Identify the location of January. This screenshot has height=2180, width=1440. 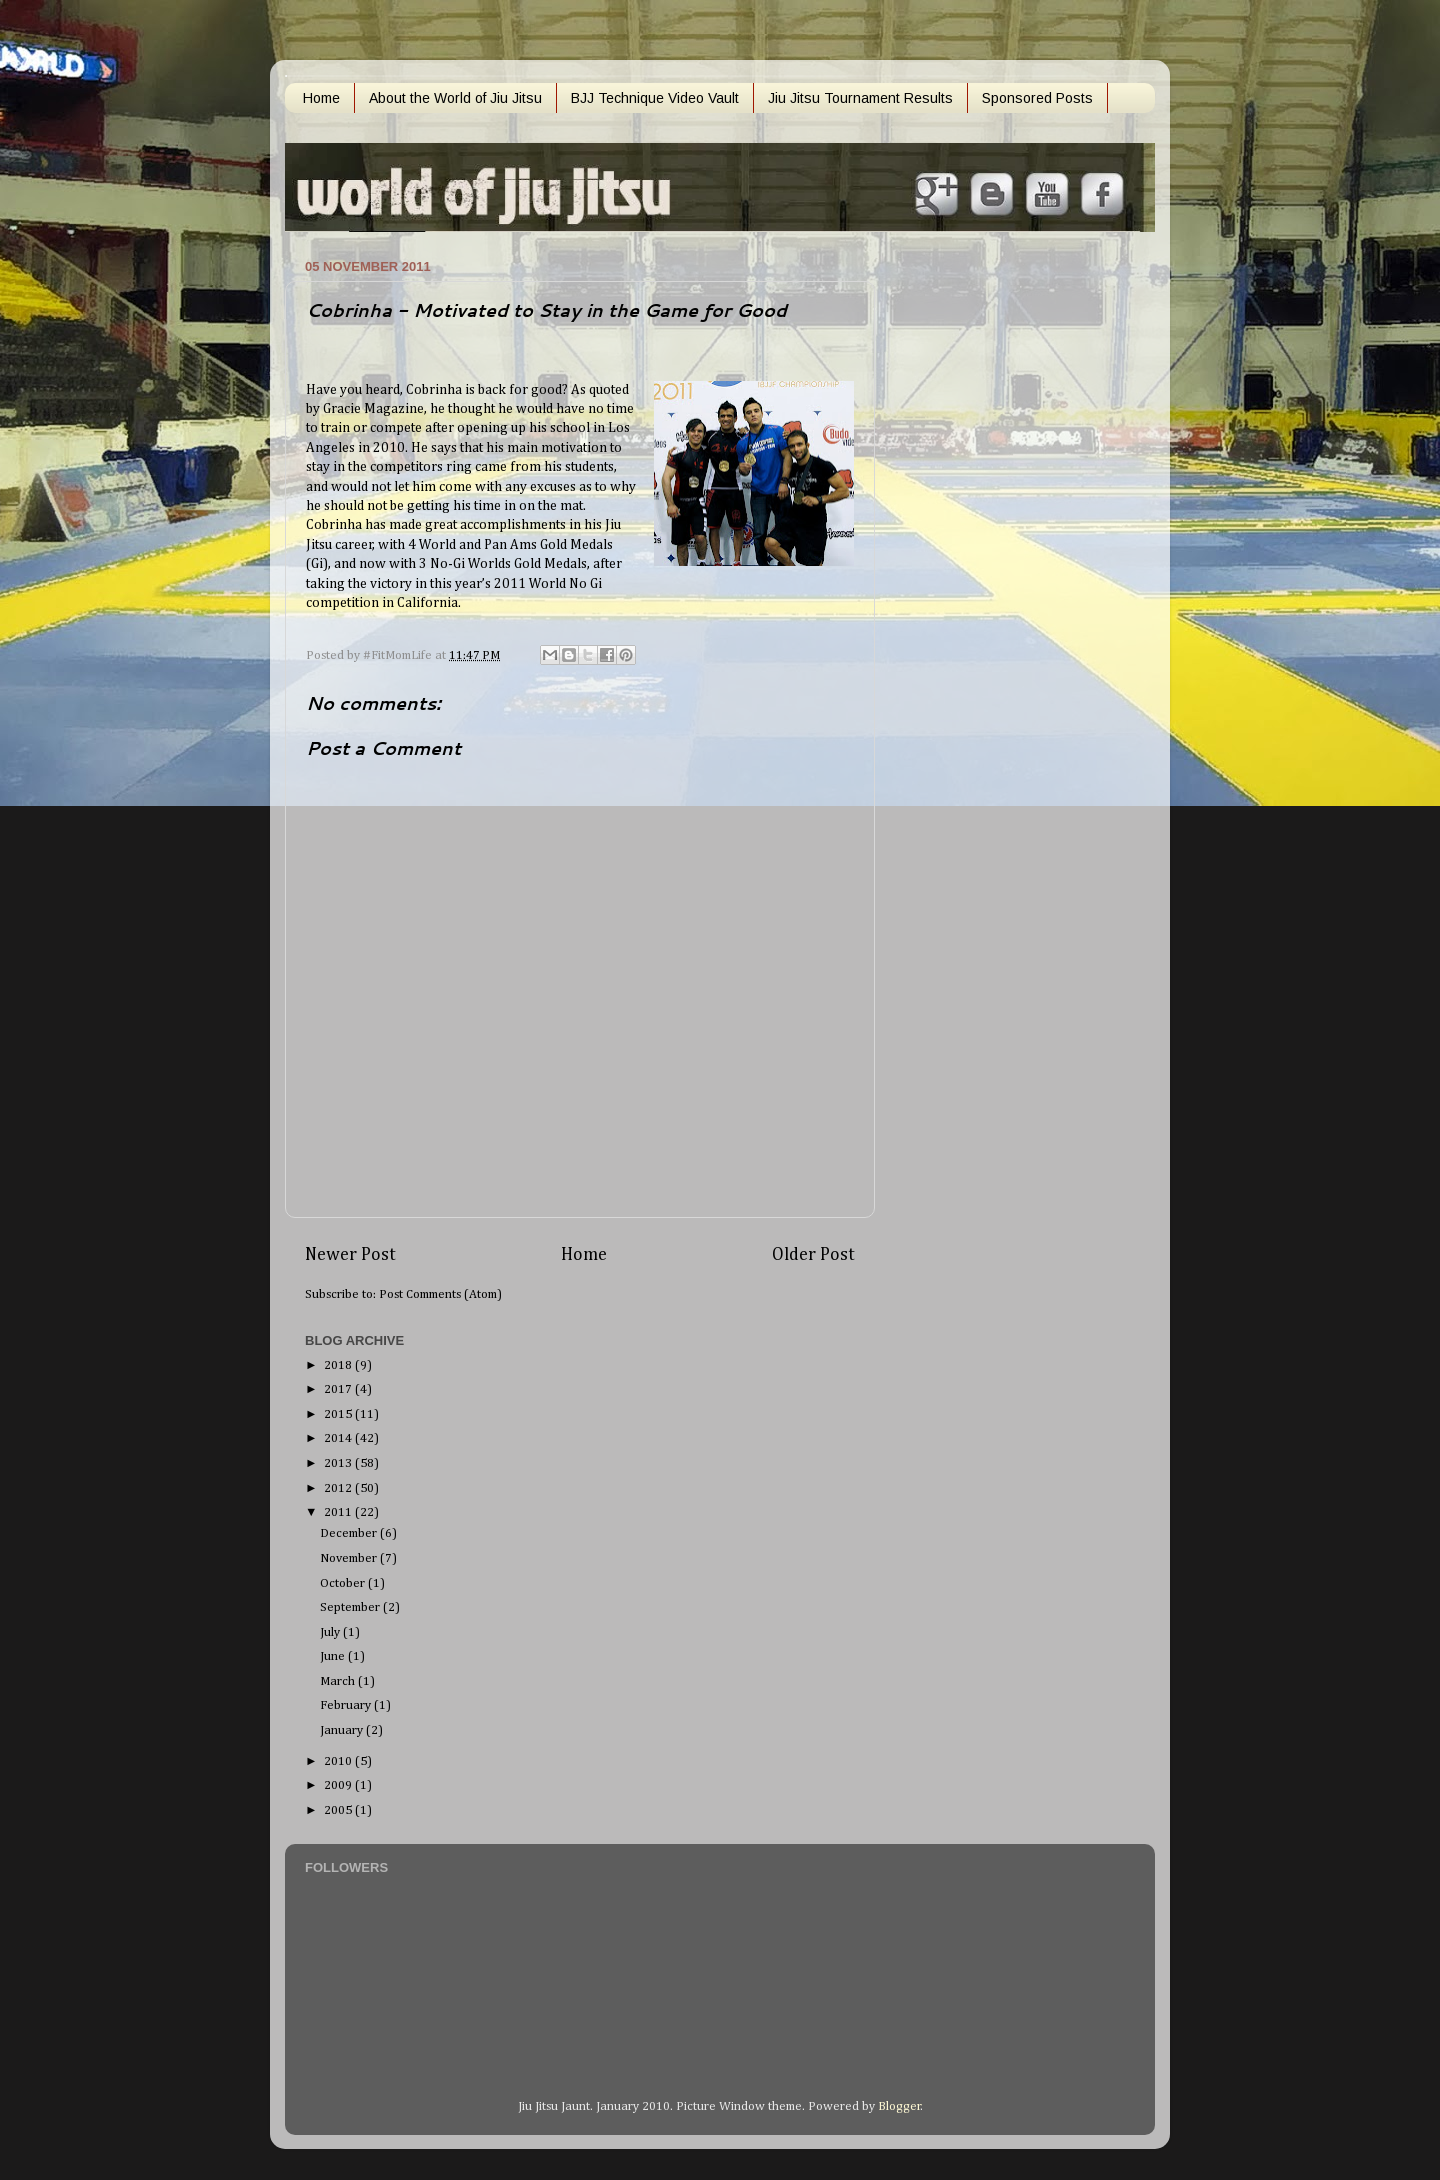
(343, 1730).